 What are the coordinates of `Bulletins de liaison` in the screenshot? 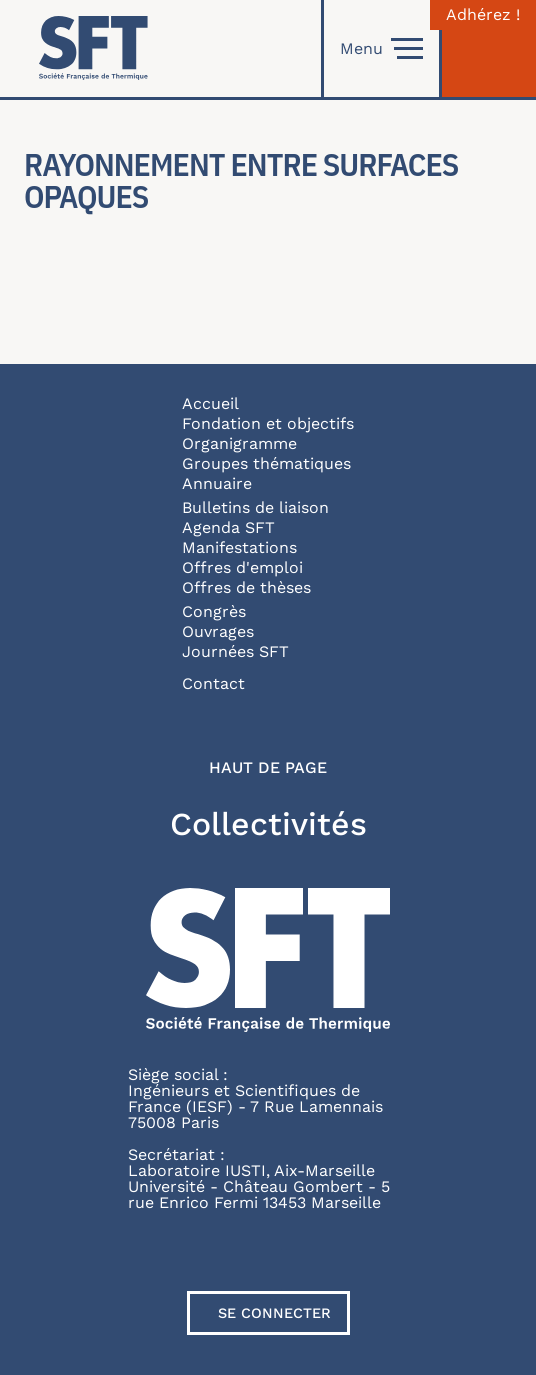 It's located at (255, 507).